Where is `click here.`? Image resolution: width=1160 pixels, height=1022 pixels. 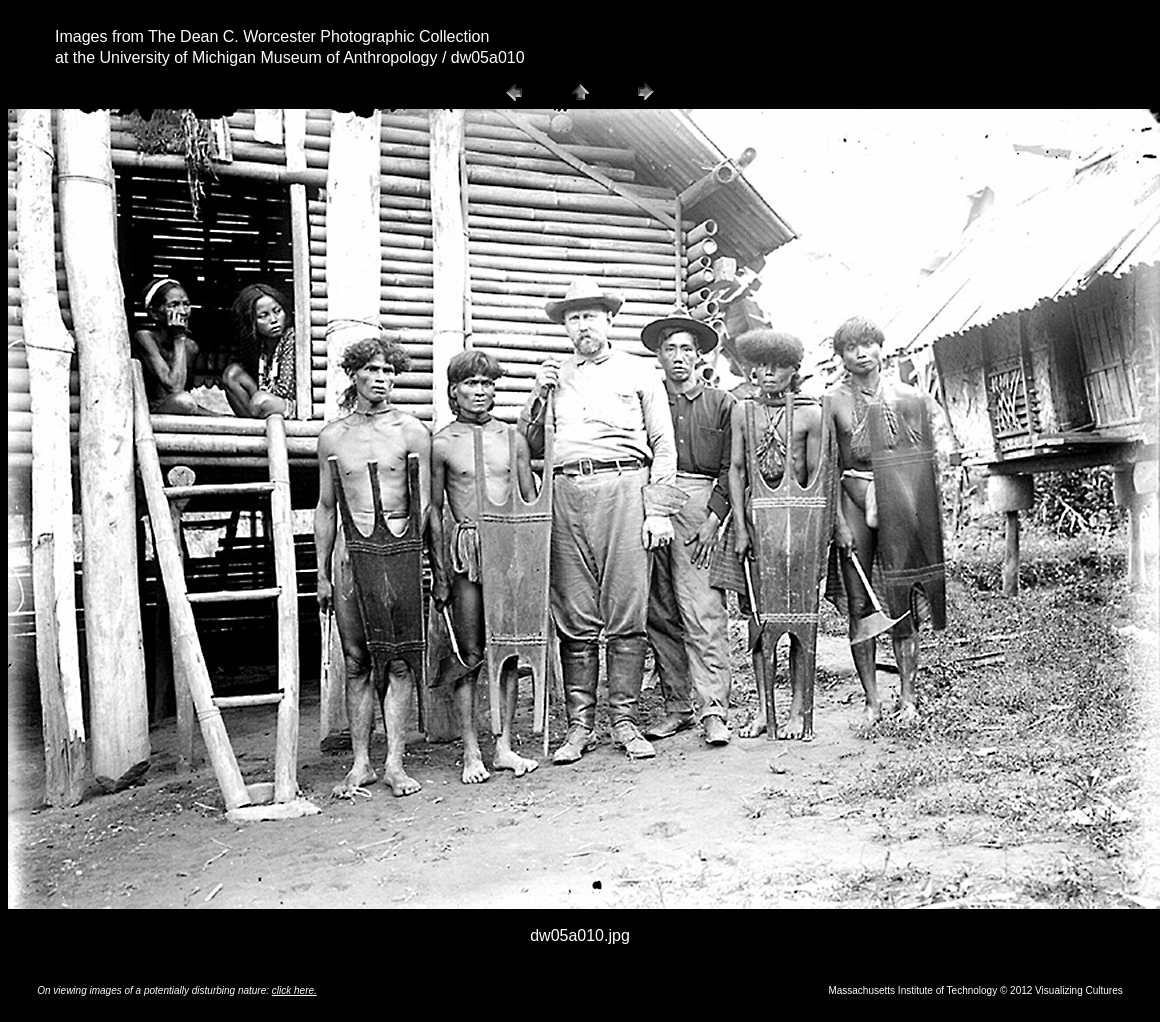
click here. is located at coordinates (294, 990).